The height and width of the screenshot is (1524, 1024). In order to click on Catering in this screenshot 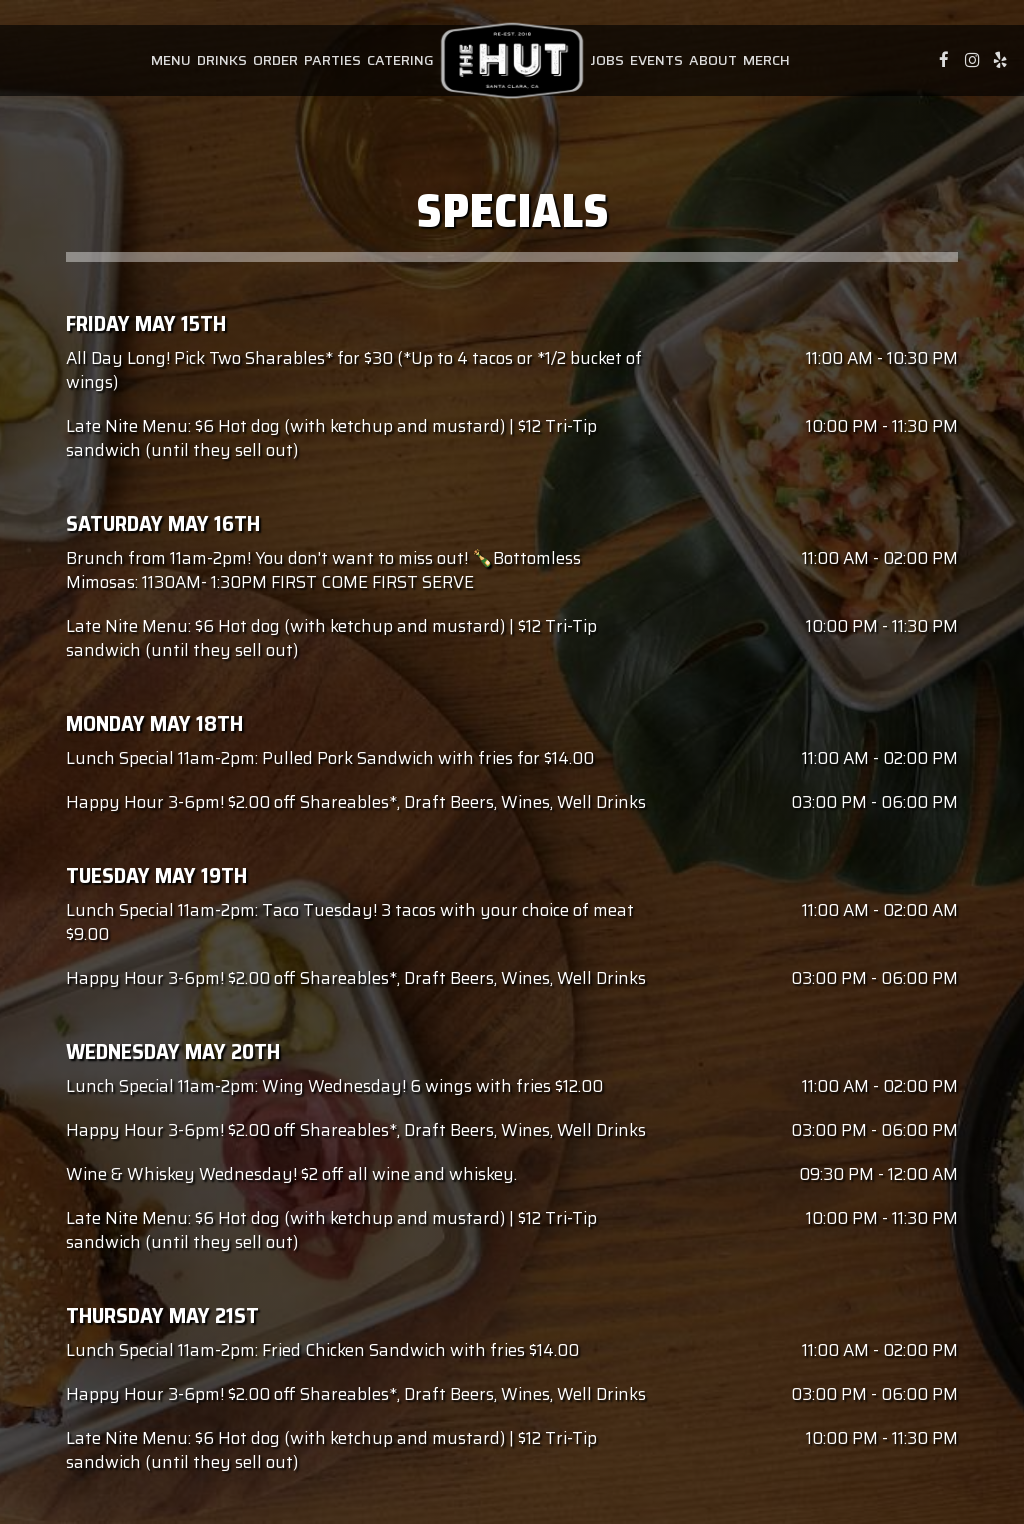, I will do `click(400, 60)`.